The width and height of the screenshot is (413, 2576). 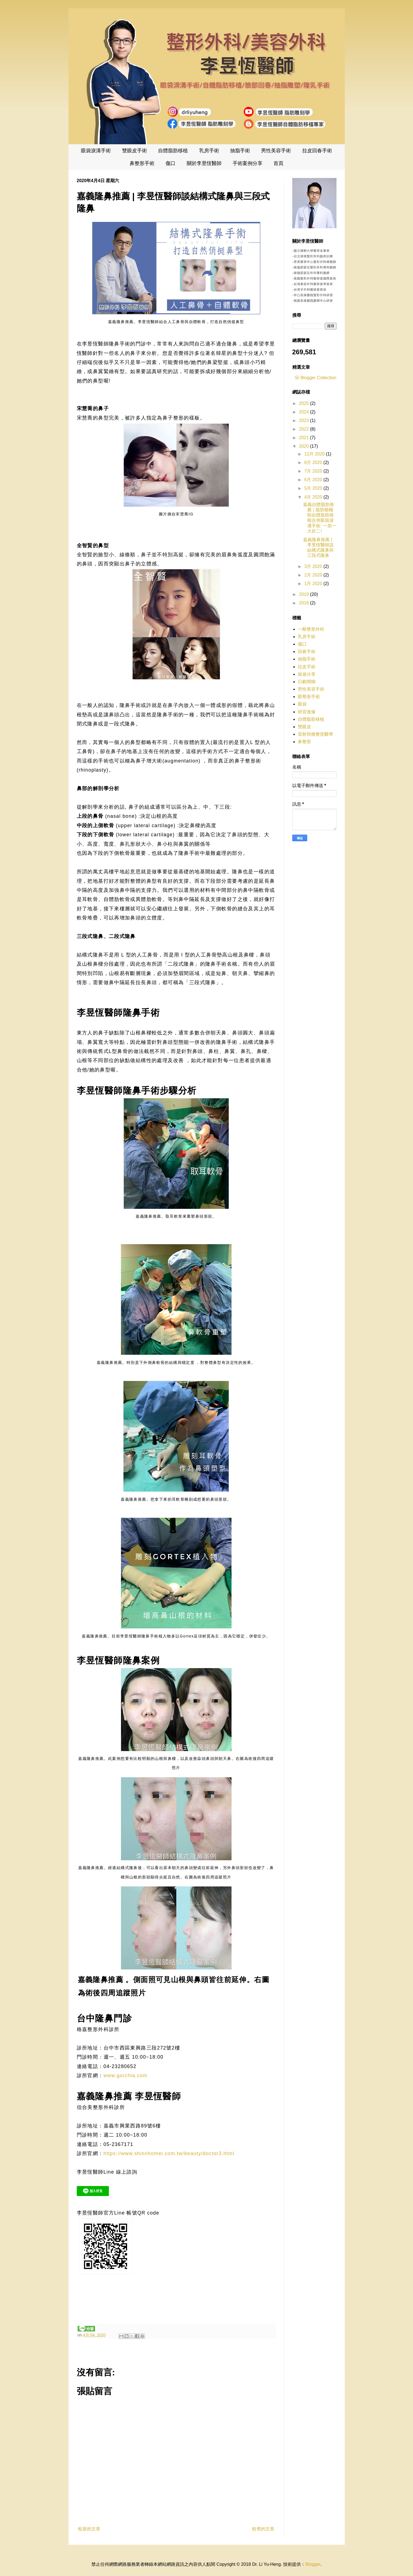 What do you see at coordinates (126, 2075) in the screenshot?
I see `www.gorchia.com` at bounding box center [126, 2075].